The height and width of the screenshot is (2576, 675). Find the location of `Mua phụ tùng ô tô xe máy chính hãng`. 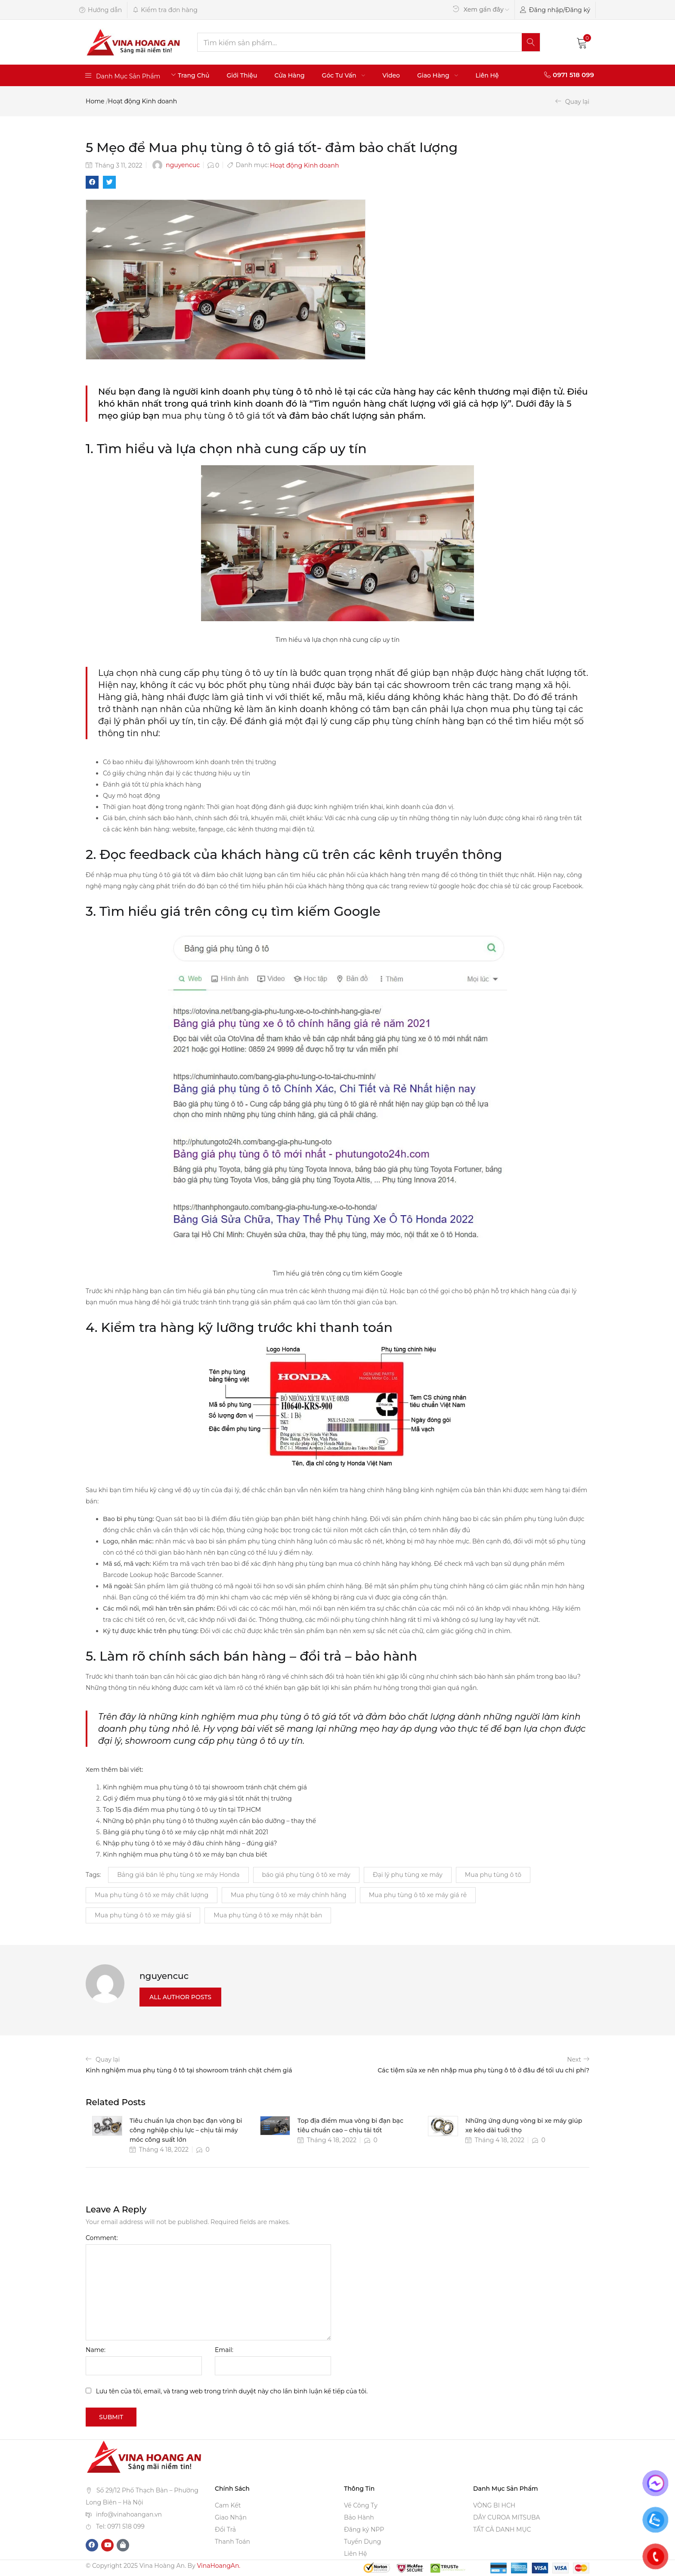

Mua phụ tùng ô tô xe máy chính hãng is located at coordinates (289, 1895).